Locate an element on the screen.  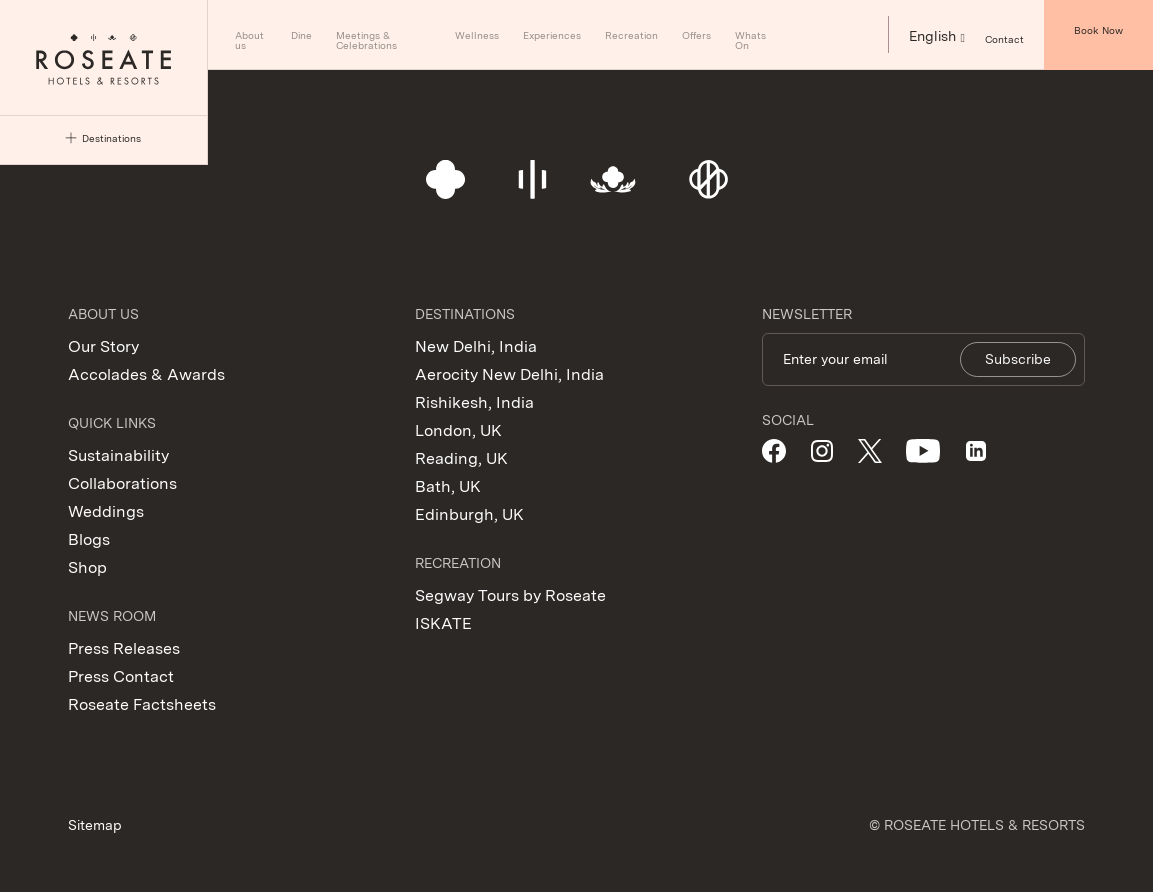
Sustainability is located at coordinates (118, 455).